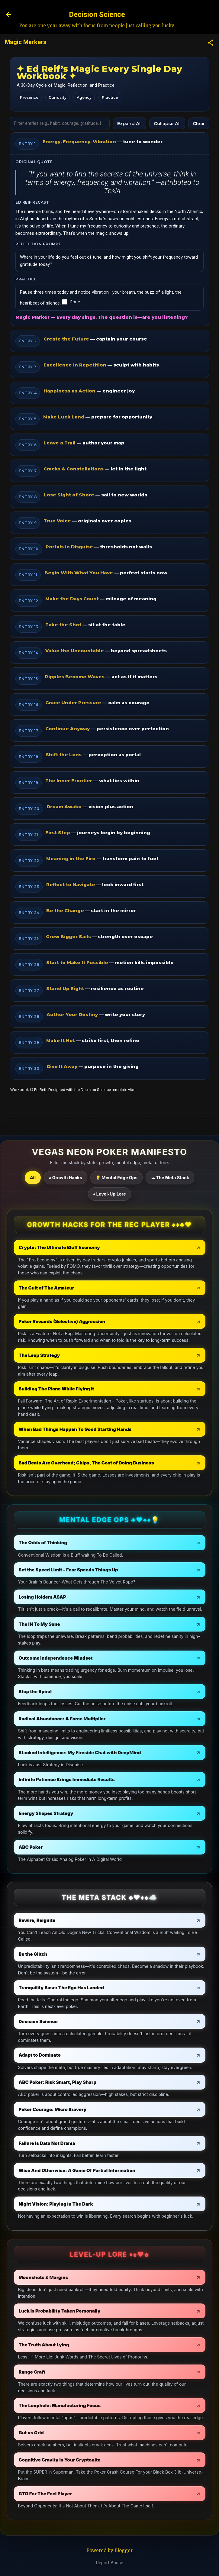 The width and height of the screenshot is (219, 2576). I want to click on [button], so click(210, 43).